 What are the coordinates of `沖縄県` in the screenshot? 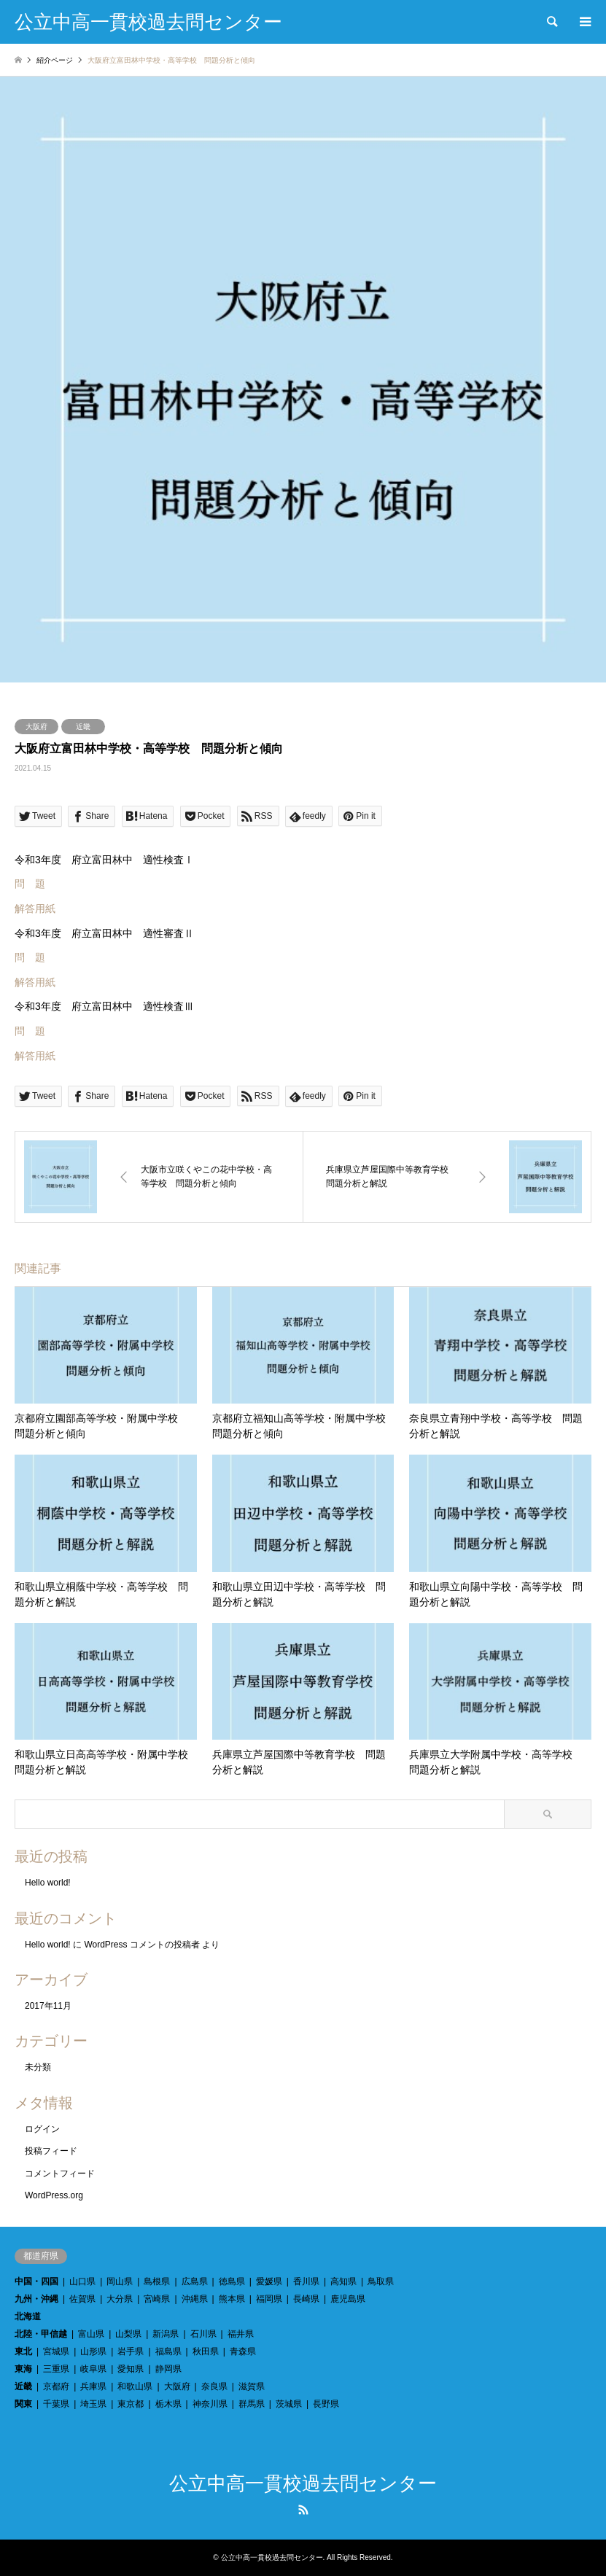 It's located at (195, 2299).